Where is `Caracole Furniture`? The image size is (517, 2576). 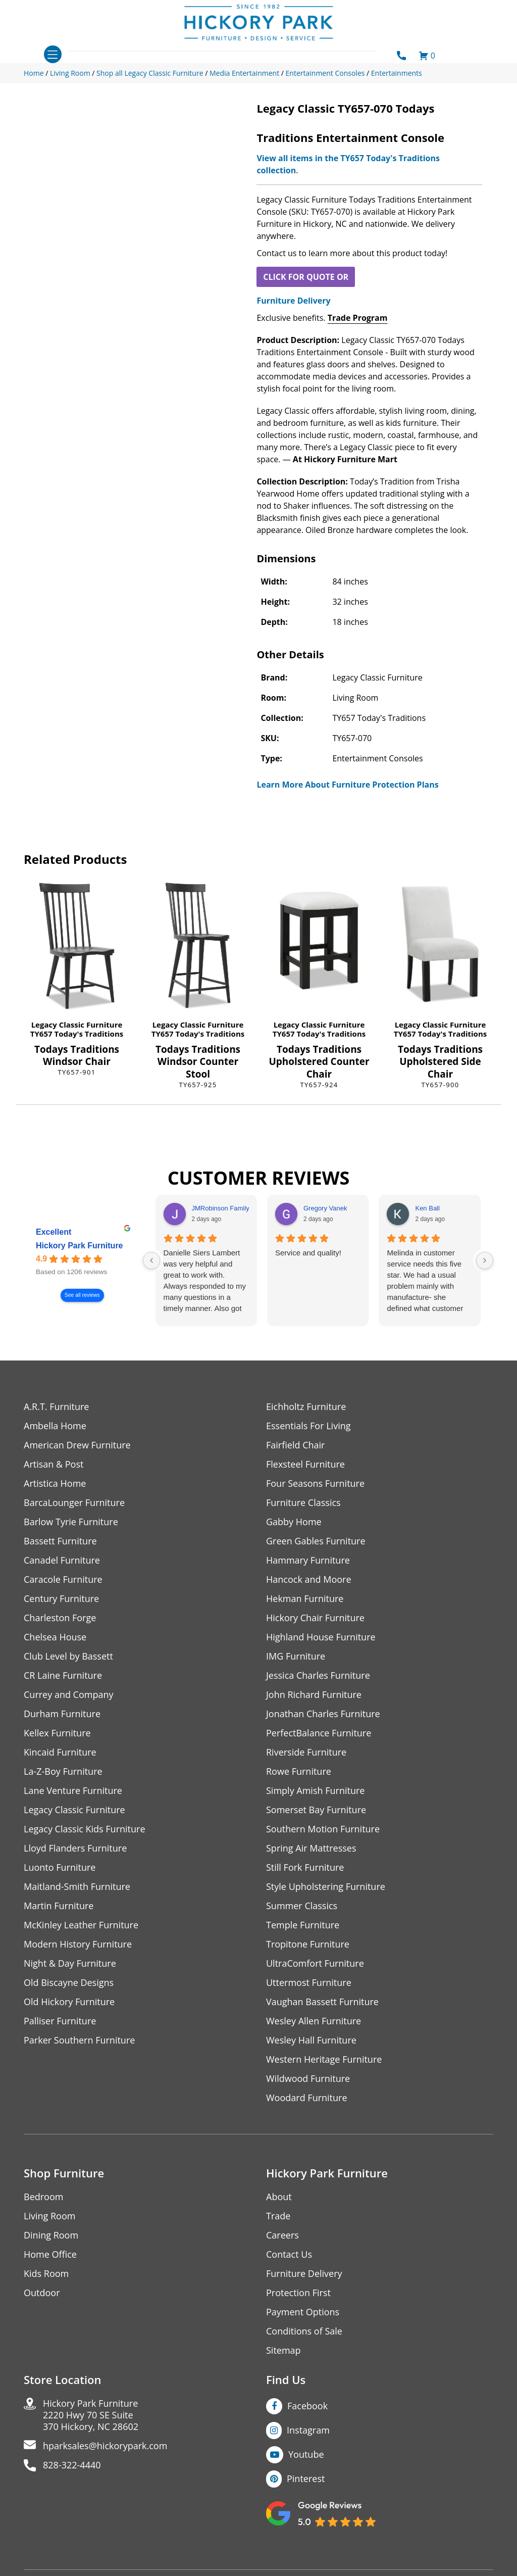 Caracole Furniture is located at coordinates (63, 1579).